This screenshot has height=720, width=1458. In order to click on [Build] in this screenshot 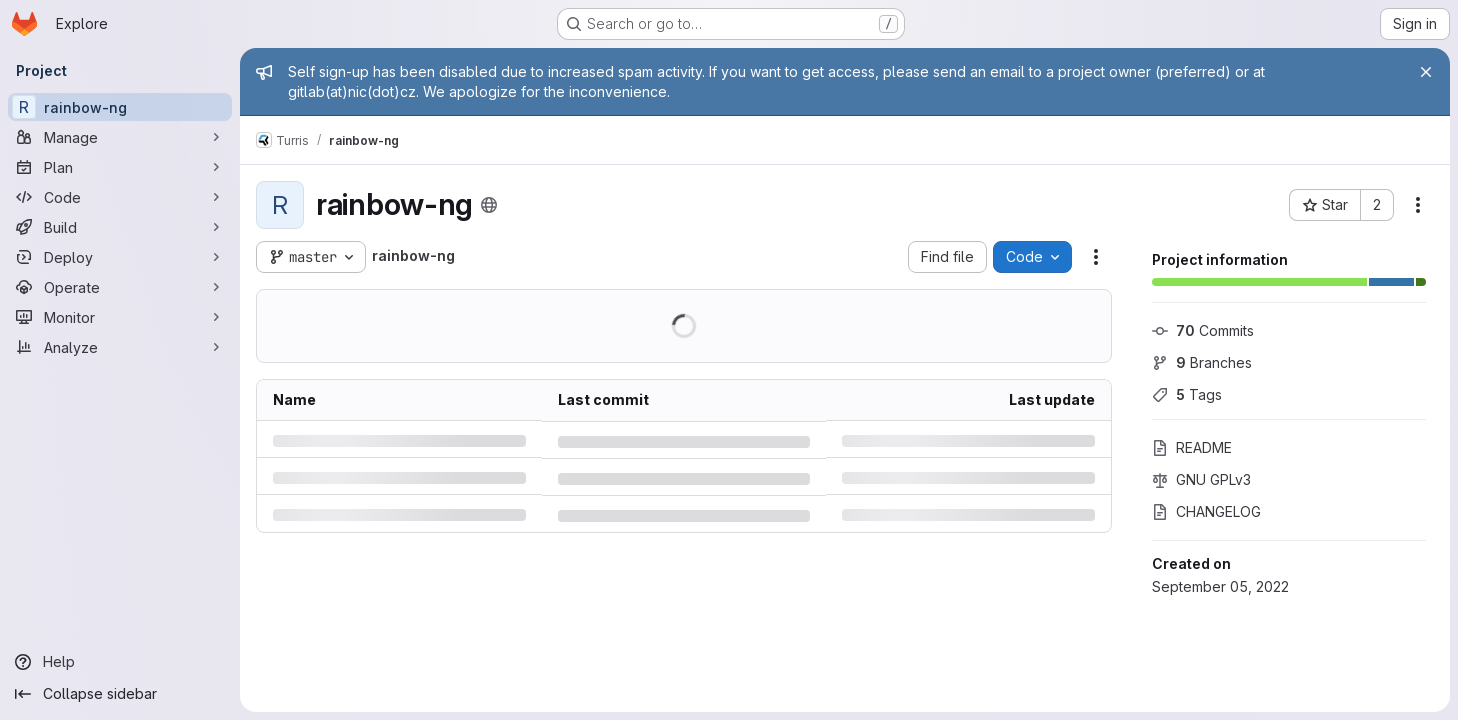, I will do `click(120, 227)`.